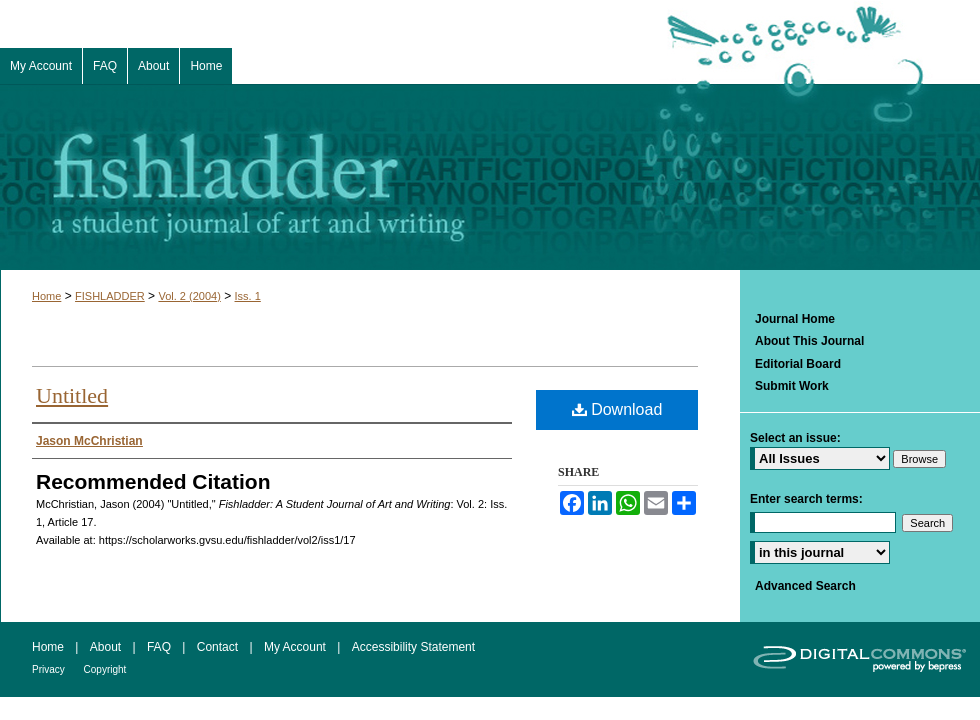  Describe the element at coordinates (72, 395) in the screenshot. I see `Untitled` at that location.